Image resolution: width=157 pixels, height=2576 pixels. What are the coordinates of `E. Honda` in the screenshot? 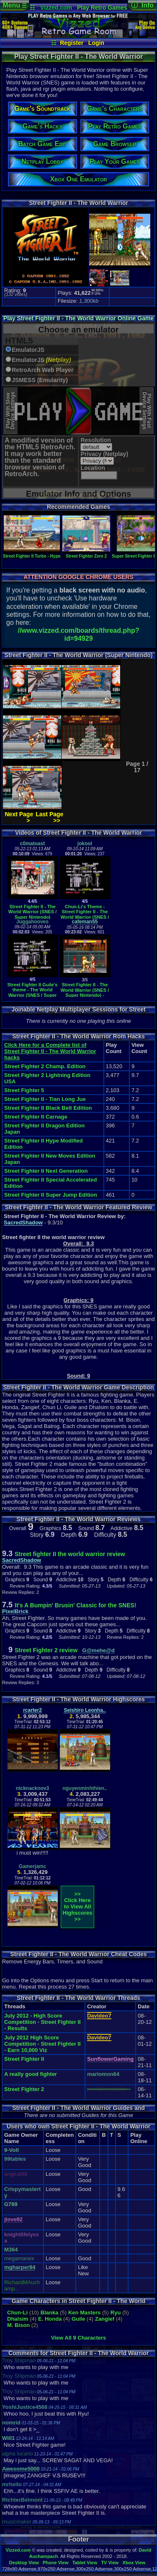 It's located at (50, 2319).